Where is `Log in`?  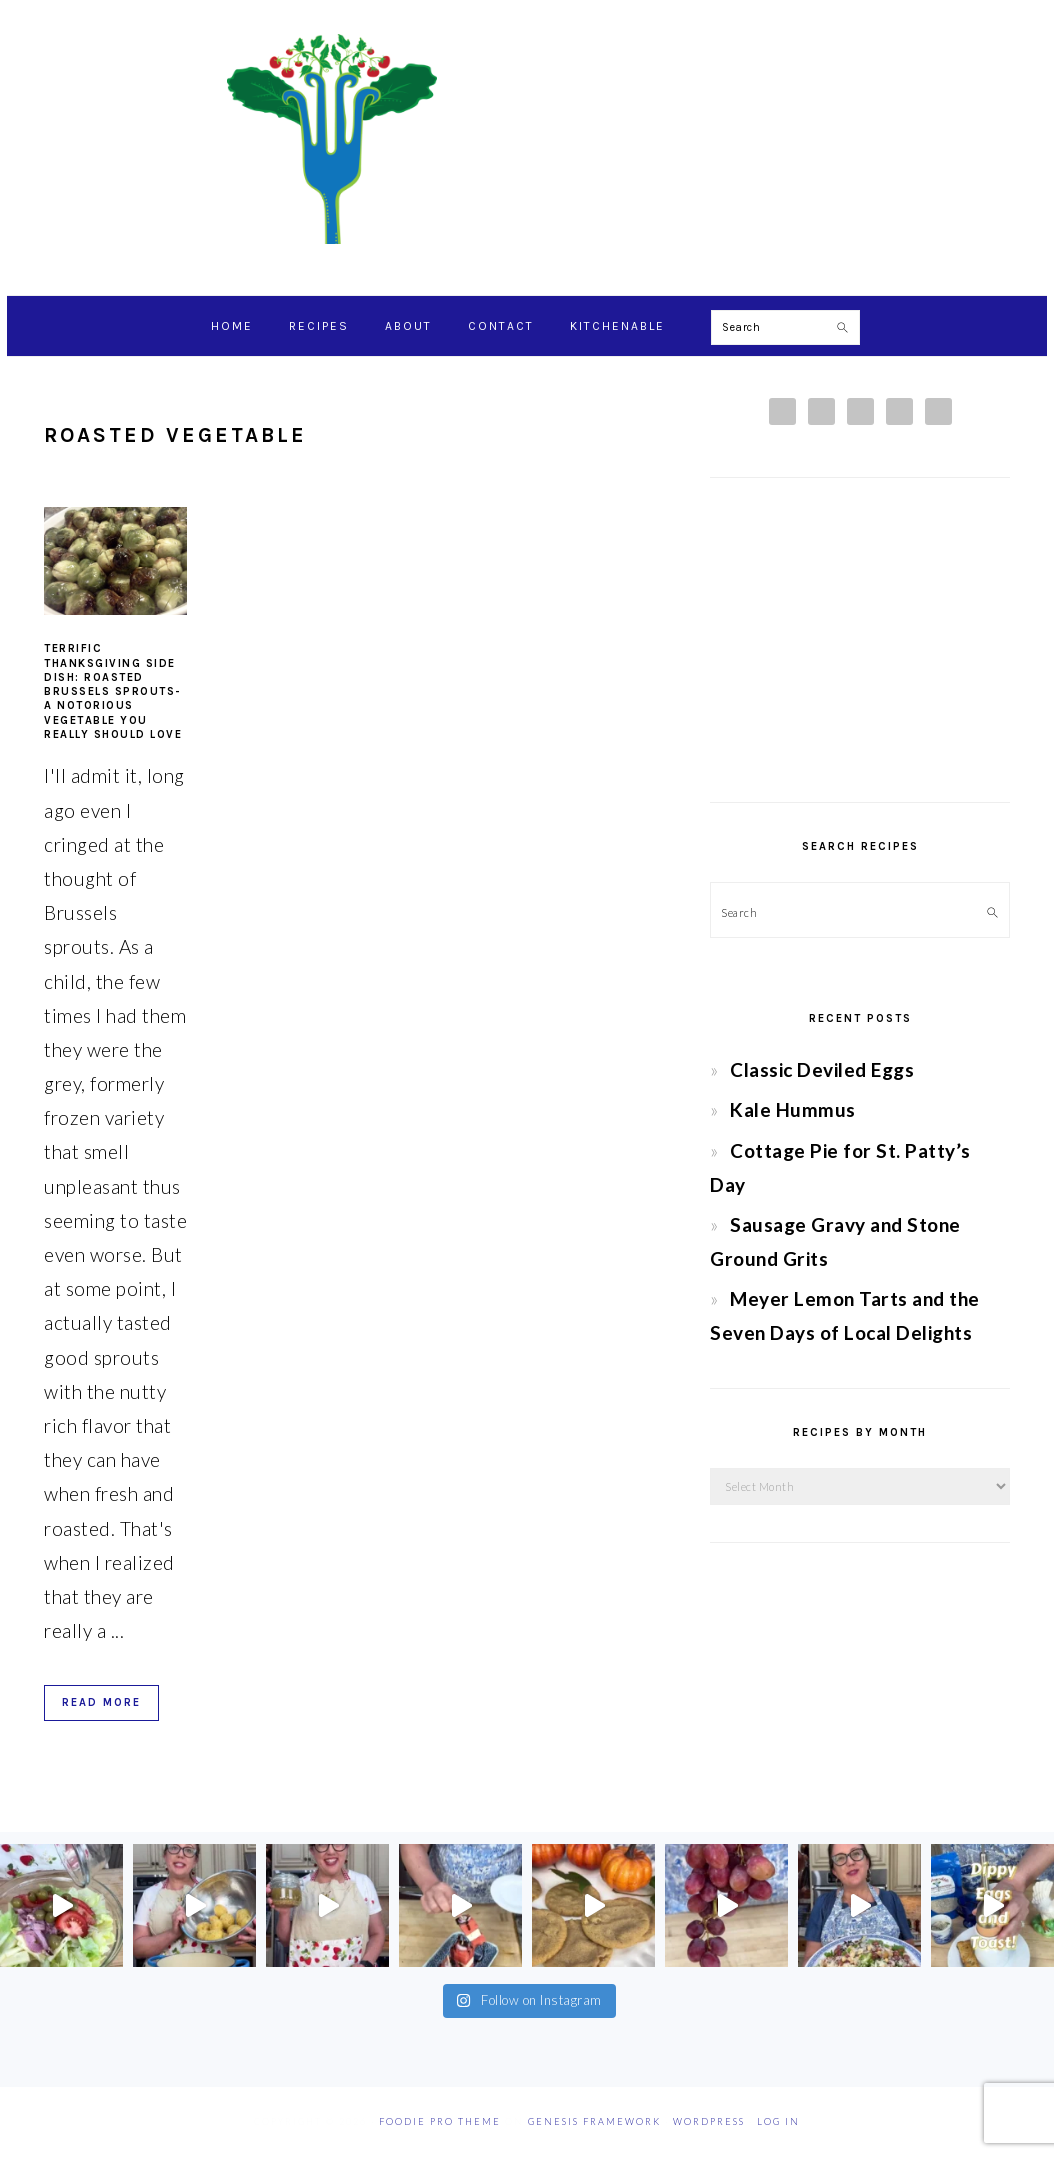
Log in is located at coordinates (778, 2121).